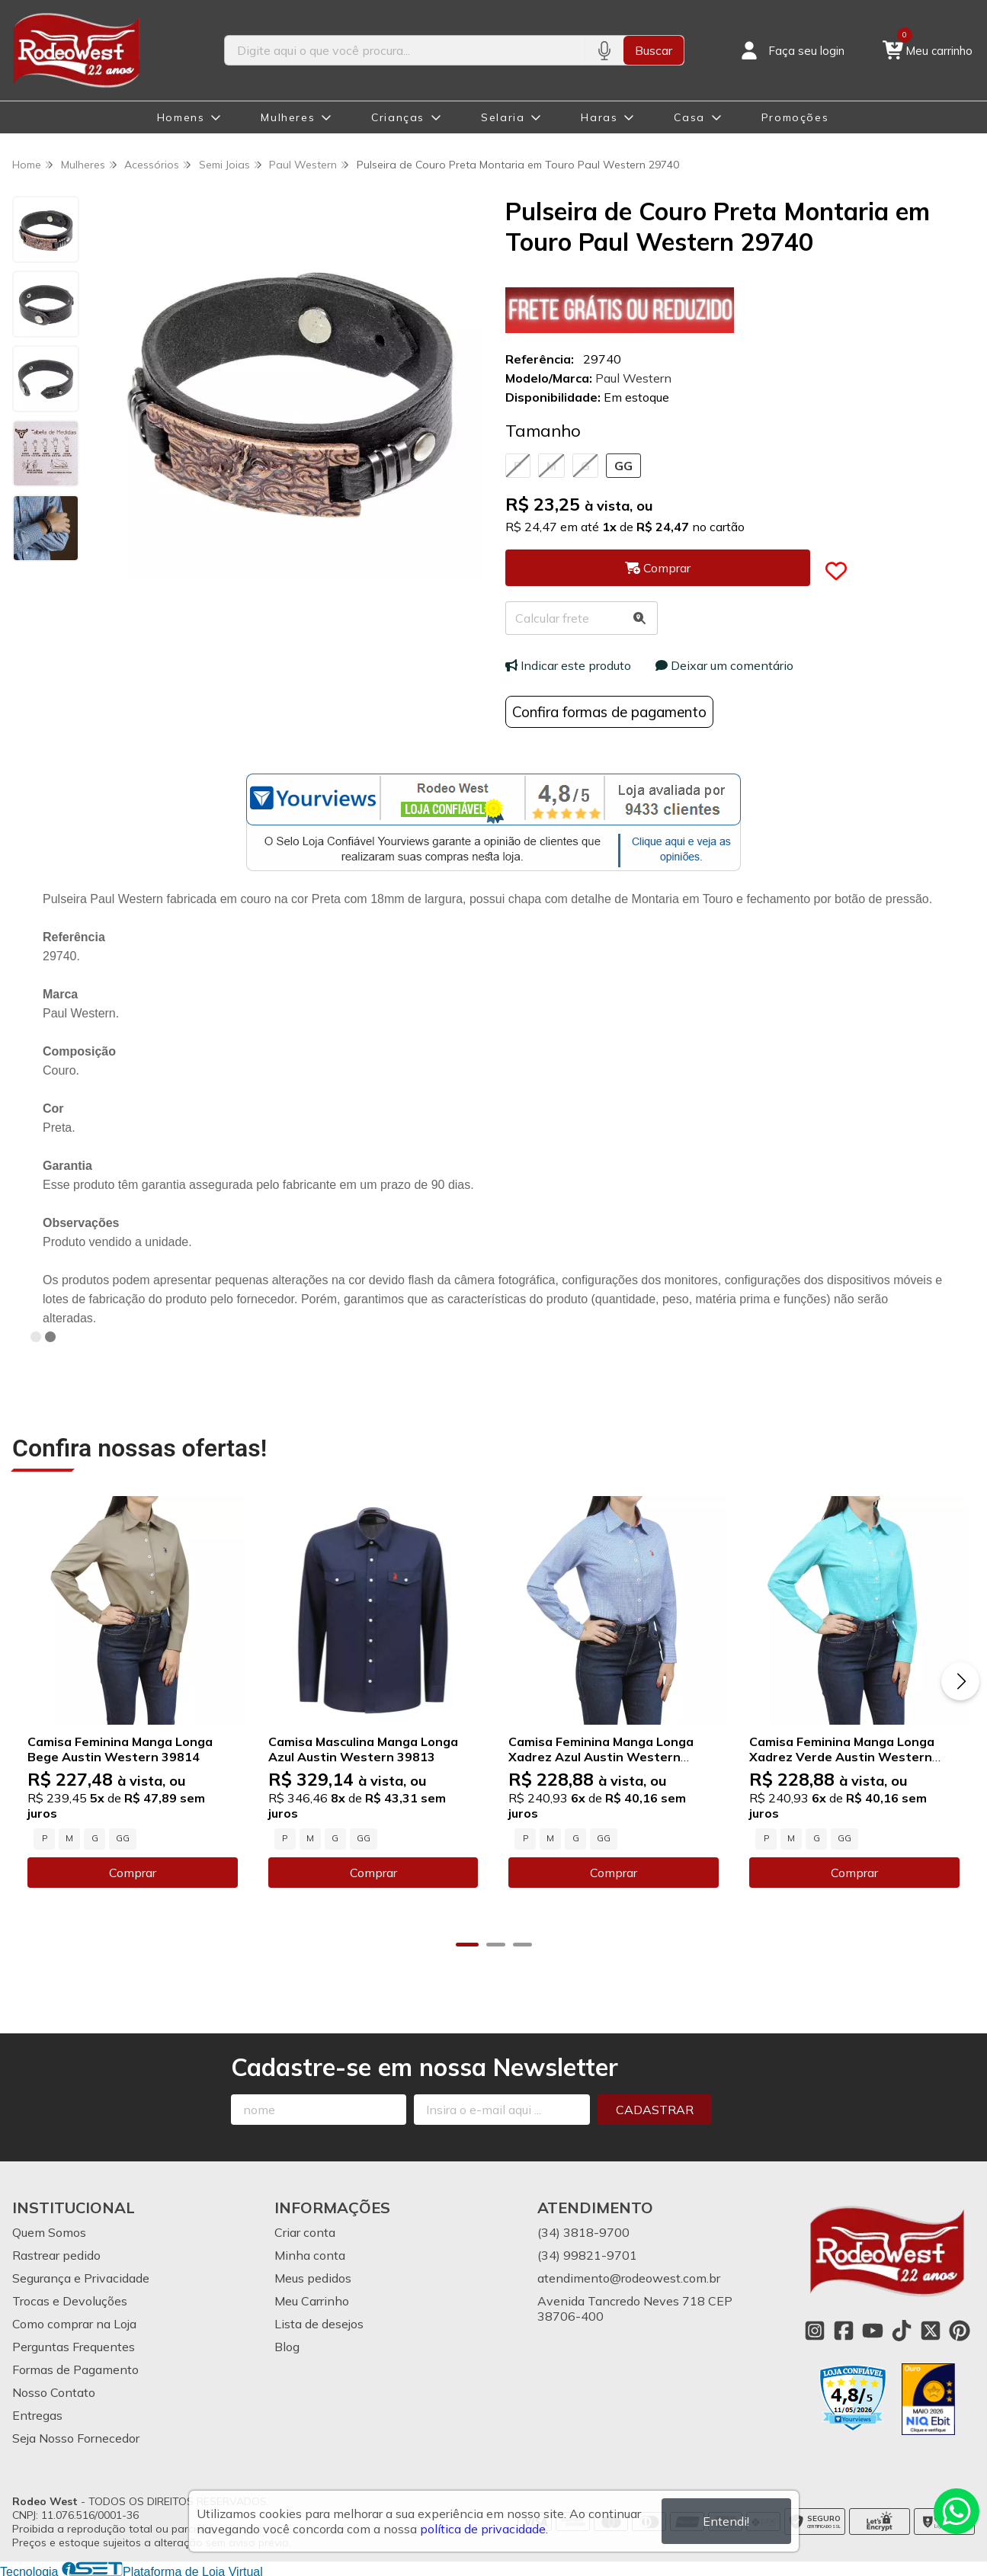  What do you see at coordinates (75, 2368) in the screenshot?
I see `Formas de Pagamento` at bounding box center [75, 2368].